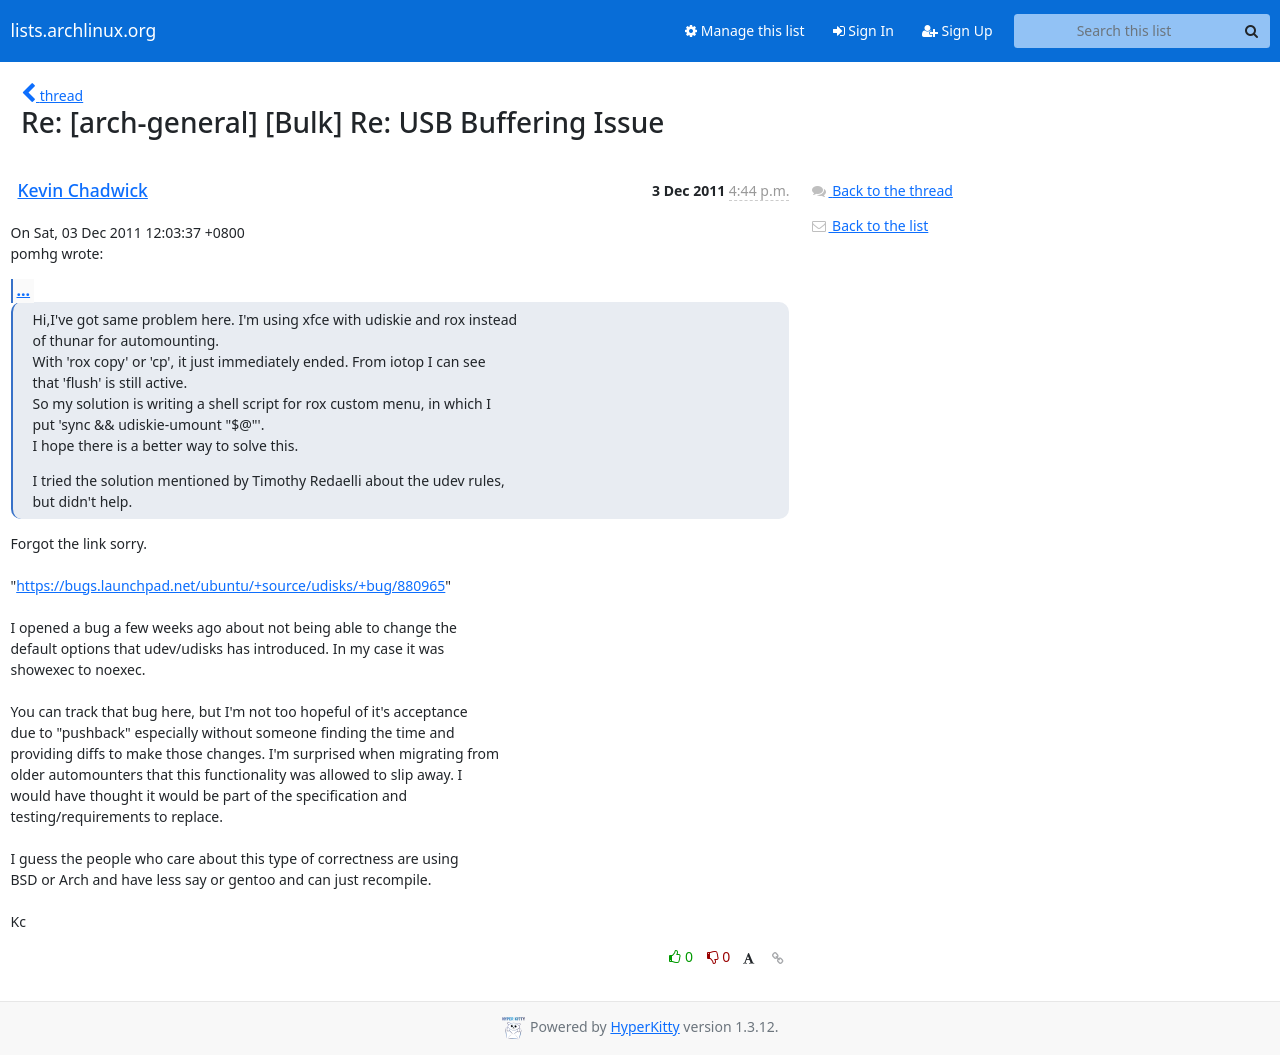  Describe the element at coordinates (869, 225) in the screenshot. I see `Back to the list` at that location.